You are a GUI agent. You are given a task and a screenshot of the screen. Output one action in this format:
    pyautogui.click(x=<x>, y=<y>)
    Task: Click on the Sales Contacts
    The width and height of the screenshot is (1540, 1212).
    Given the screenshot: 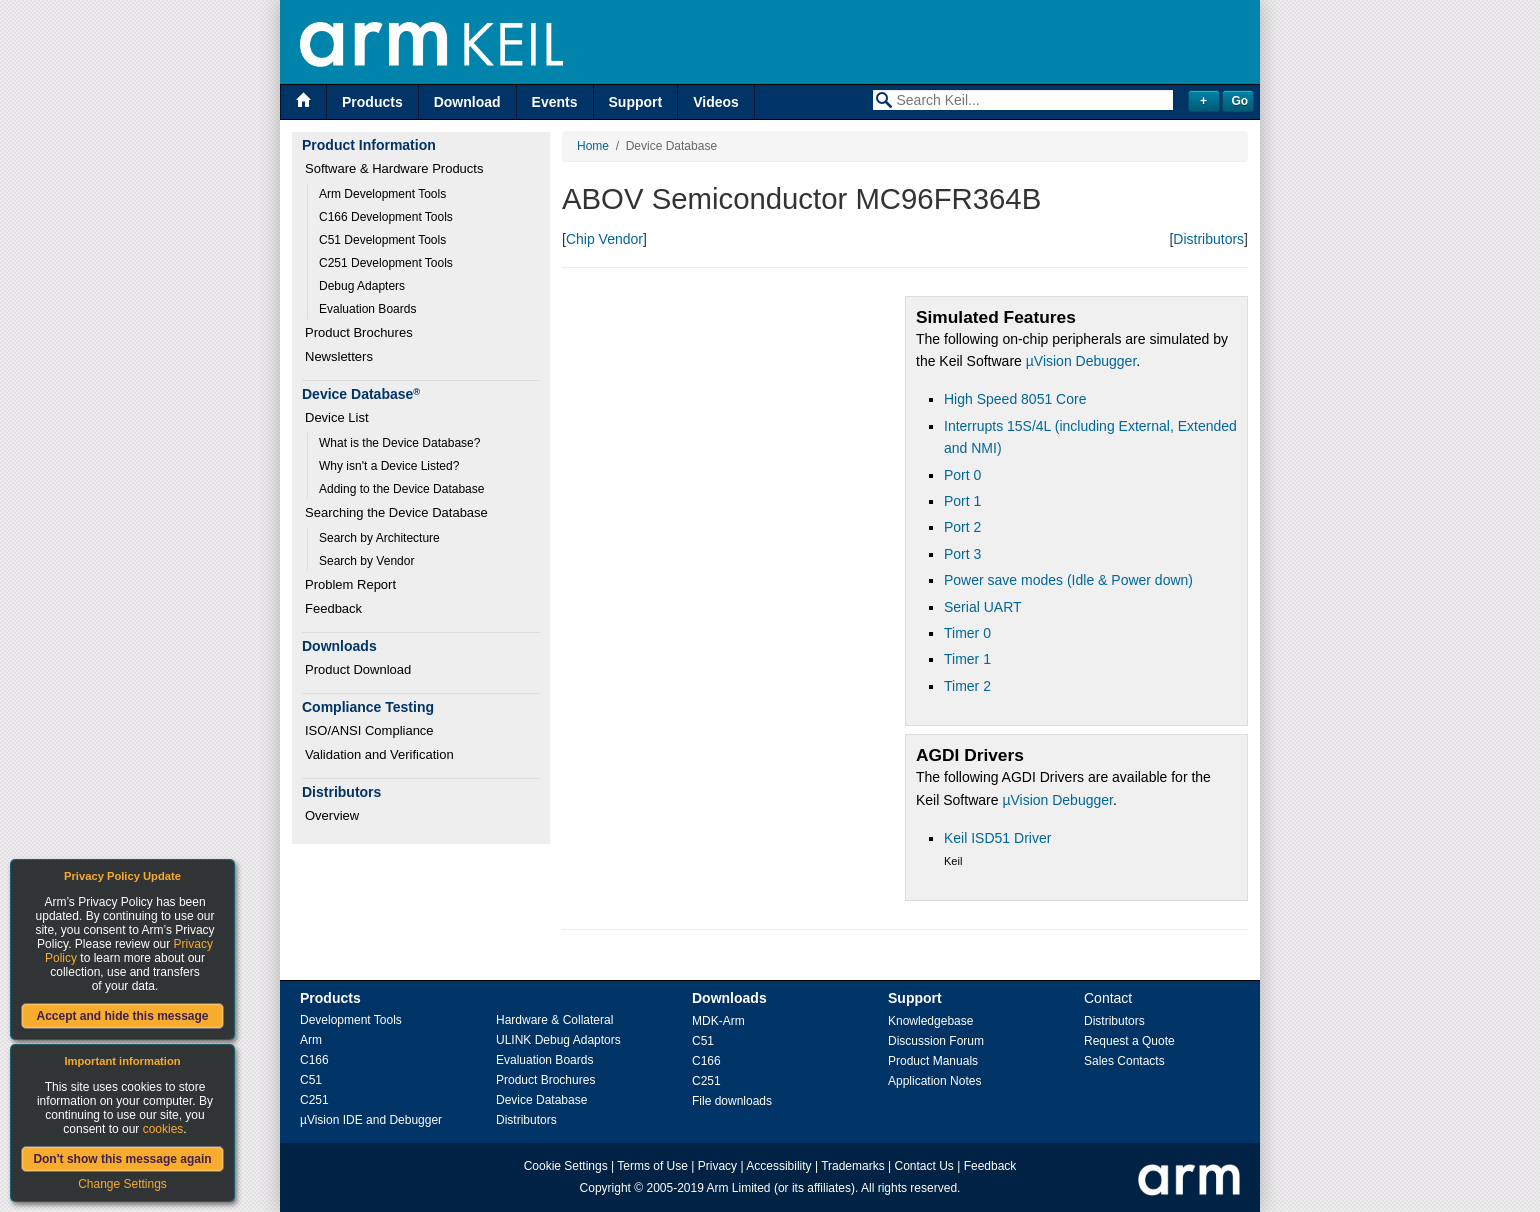 What is the action you would take?
    pyautogui.click(x=1124, y=1061)
    